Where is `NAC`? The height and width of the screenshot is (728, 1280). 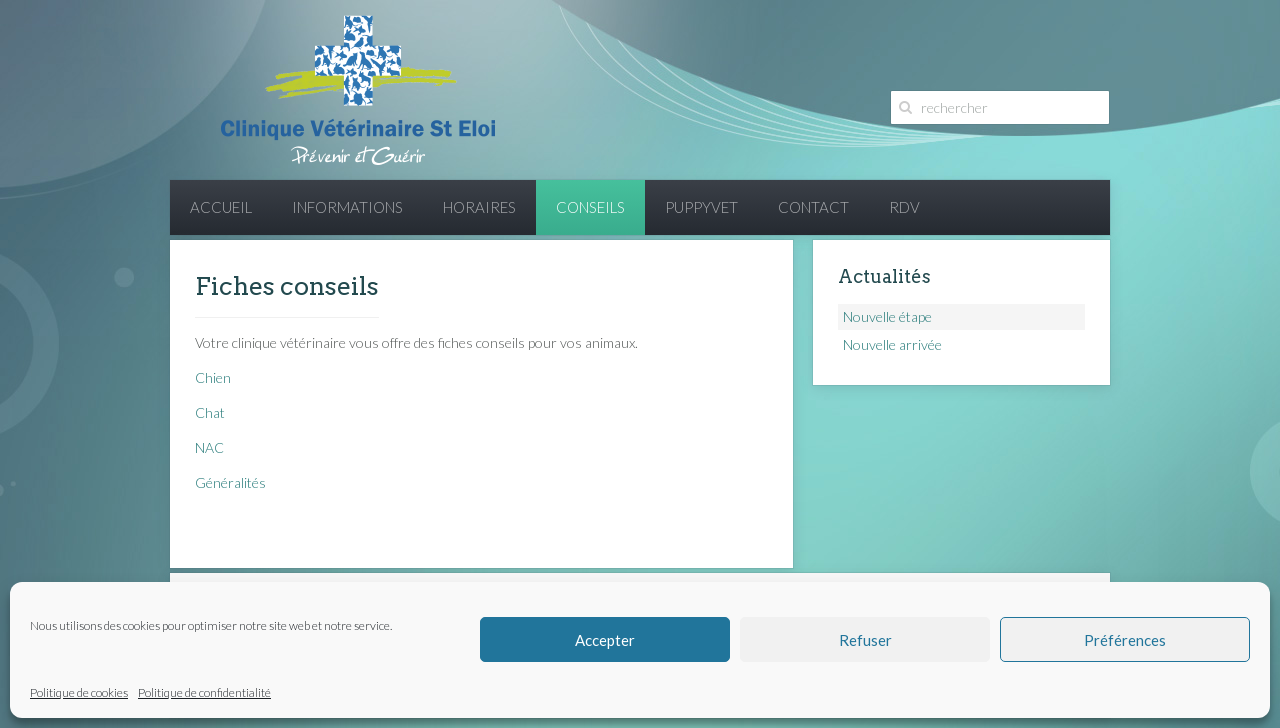 NAC is located at coordinates (209, 447).